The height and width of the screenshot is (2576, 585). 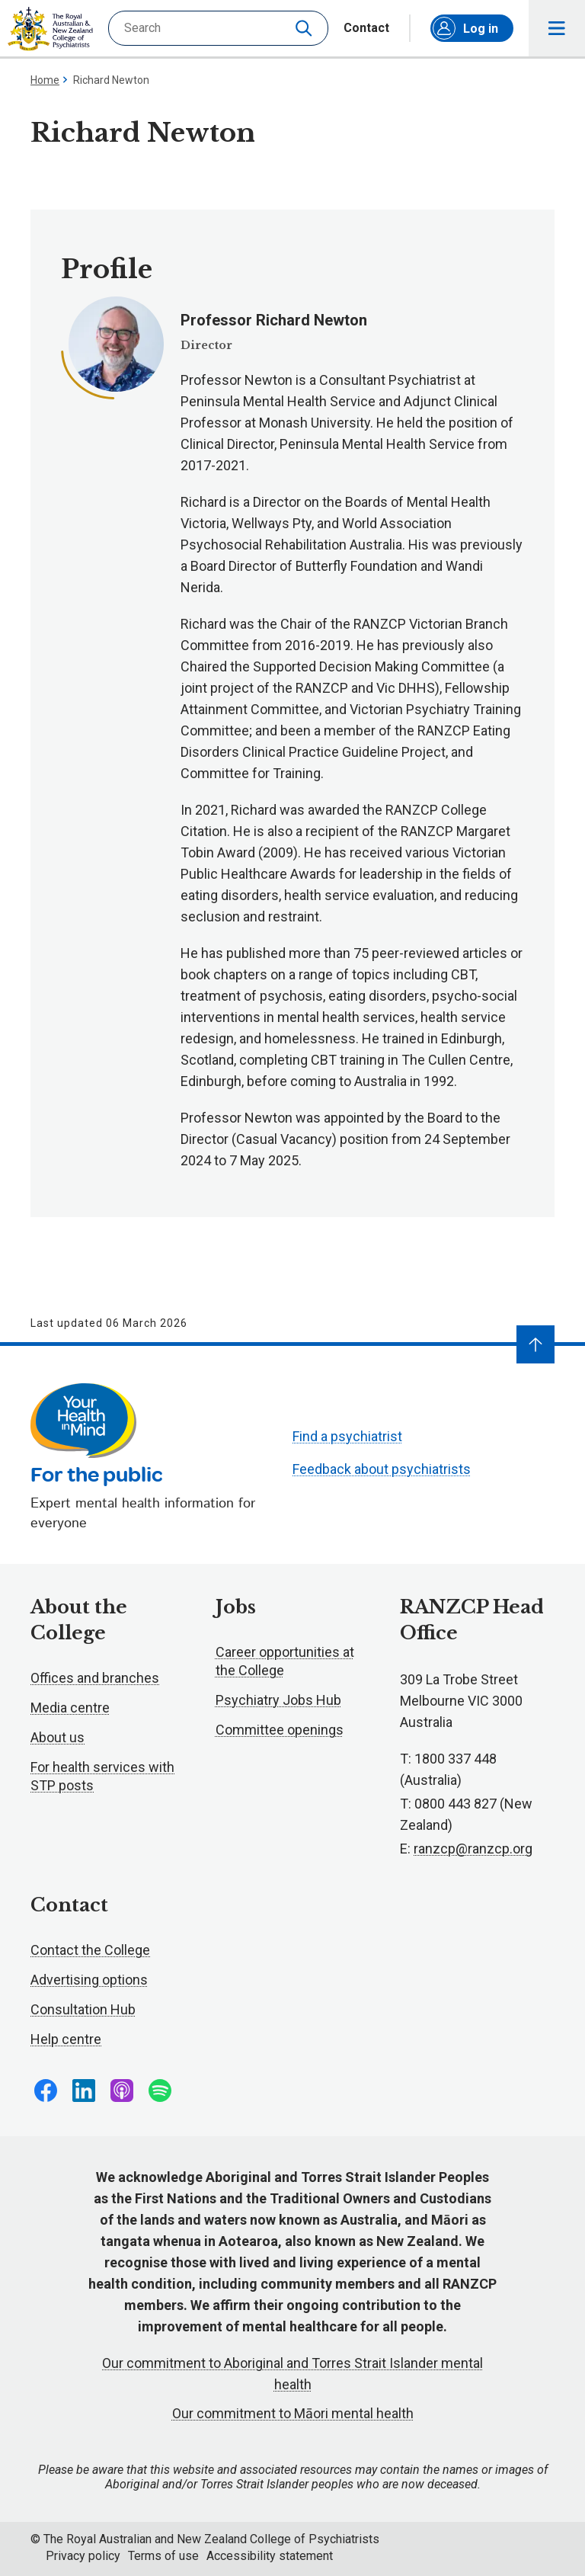 What do you see at coordinates (269, 2556) in the screenshot?
I see `Accessibility statement` at bounding box center [269, 2556].